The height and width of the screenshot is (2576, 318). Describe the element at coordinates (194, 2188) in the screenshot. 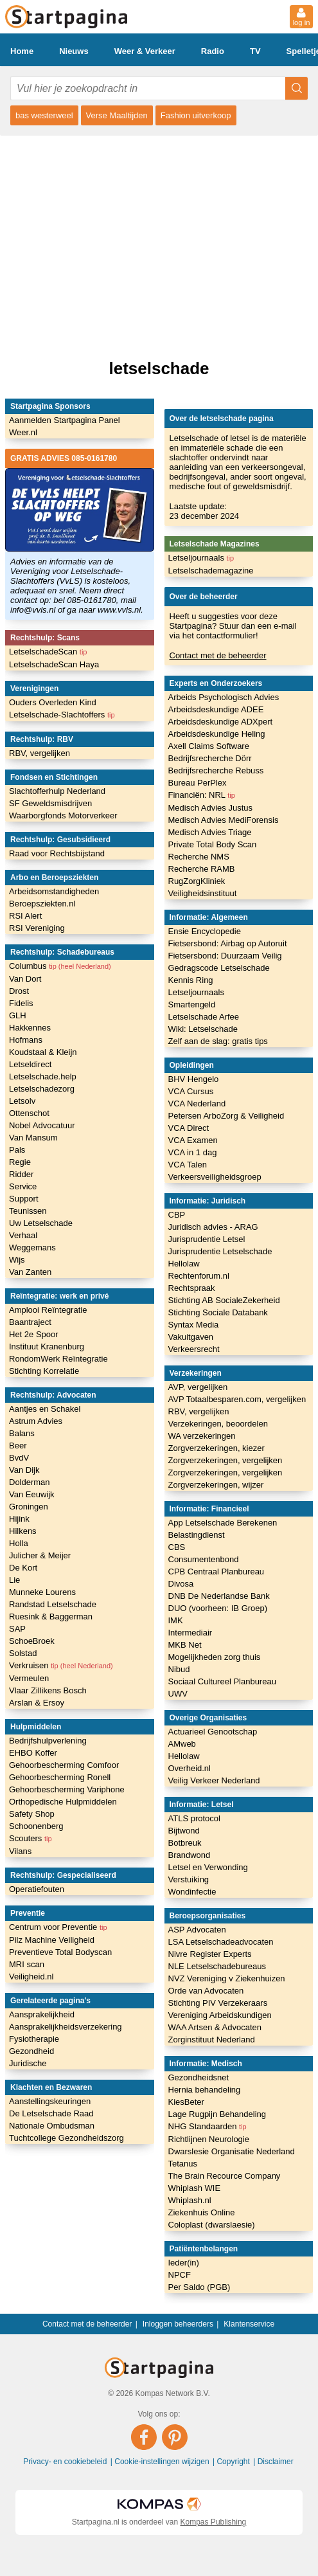

I see `Whiplash WIE` at that location.